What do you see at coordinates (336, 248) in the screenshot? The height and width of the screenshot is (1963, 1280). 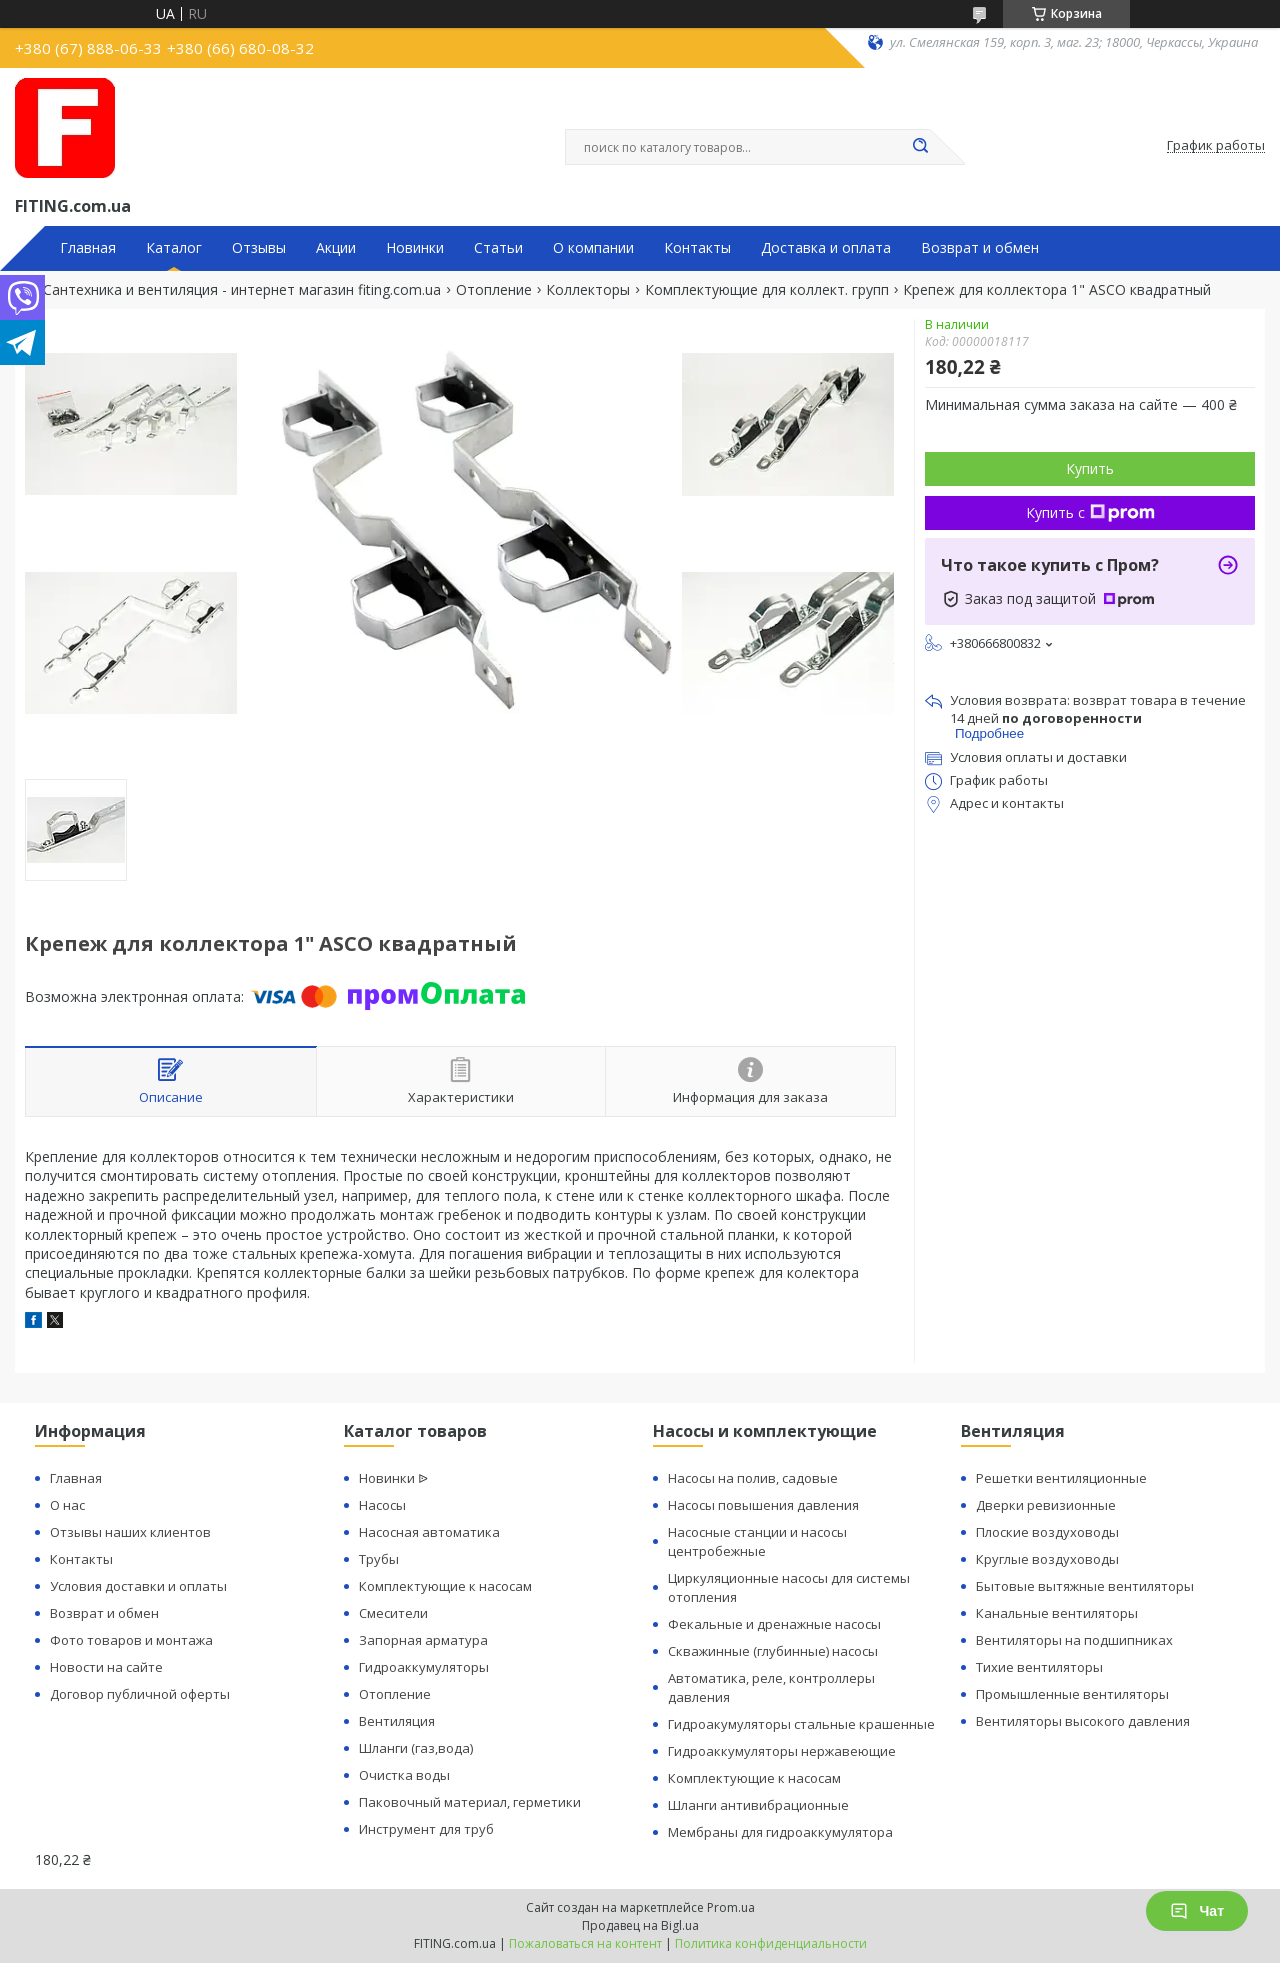 I see `Акции` at bounding box center [336, 248].